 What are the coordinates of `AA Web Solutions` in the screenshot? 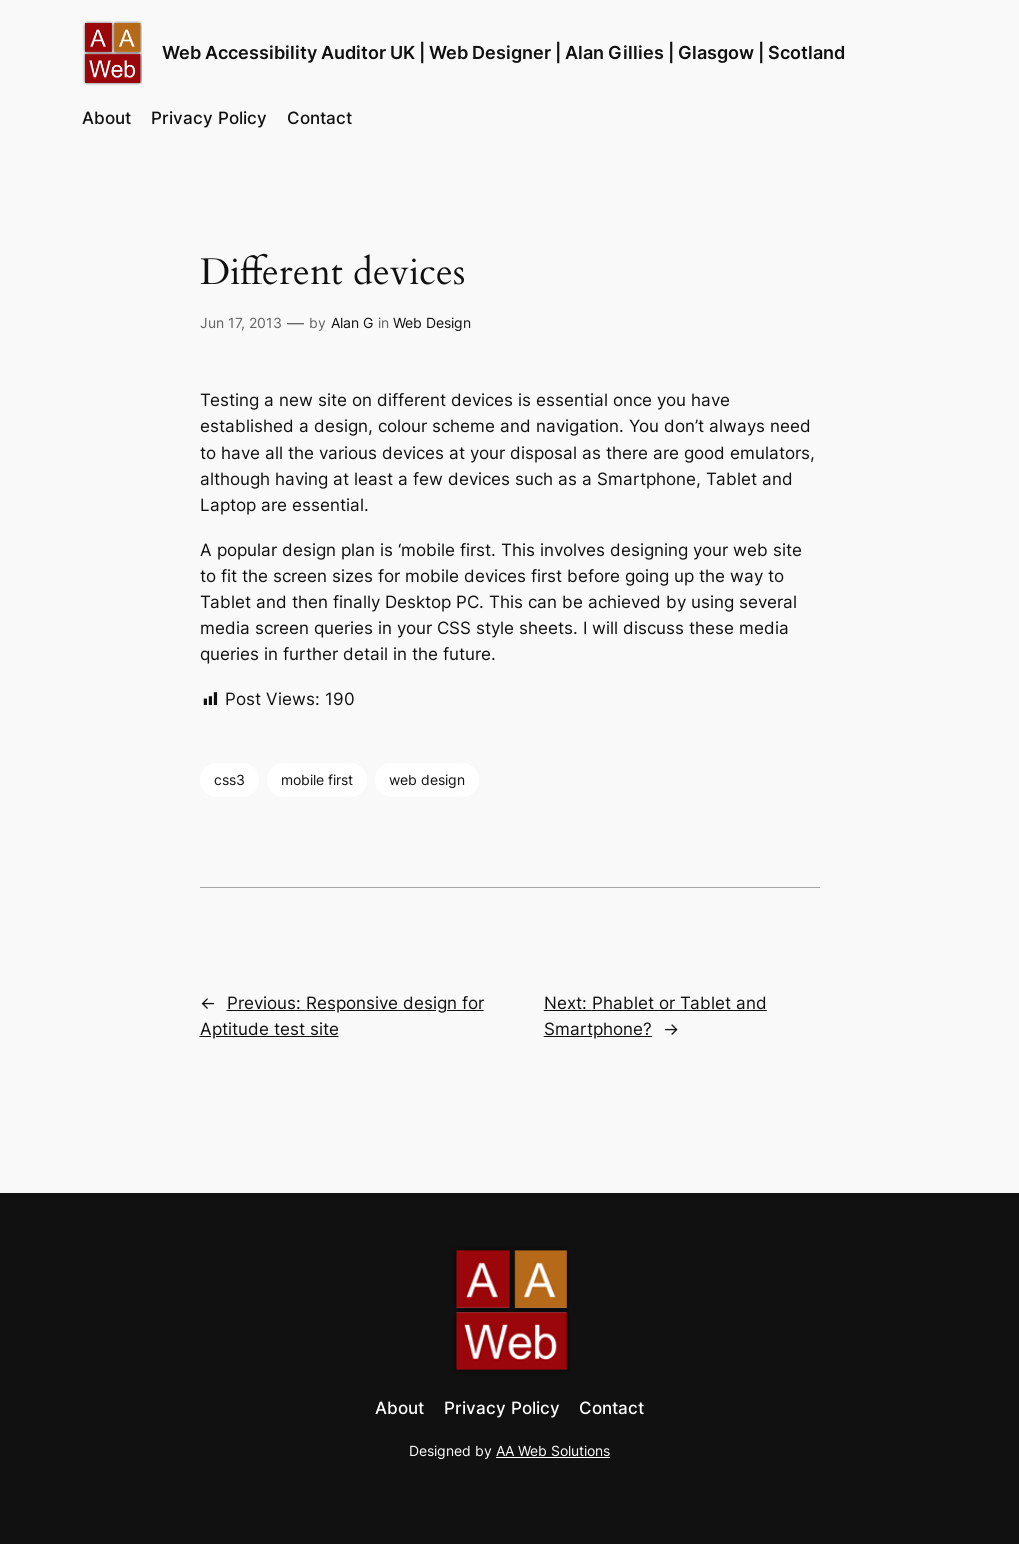 It's located at (553, 1450).